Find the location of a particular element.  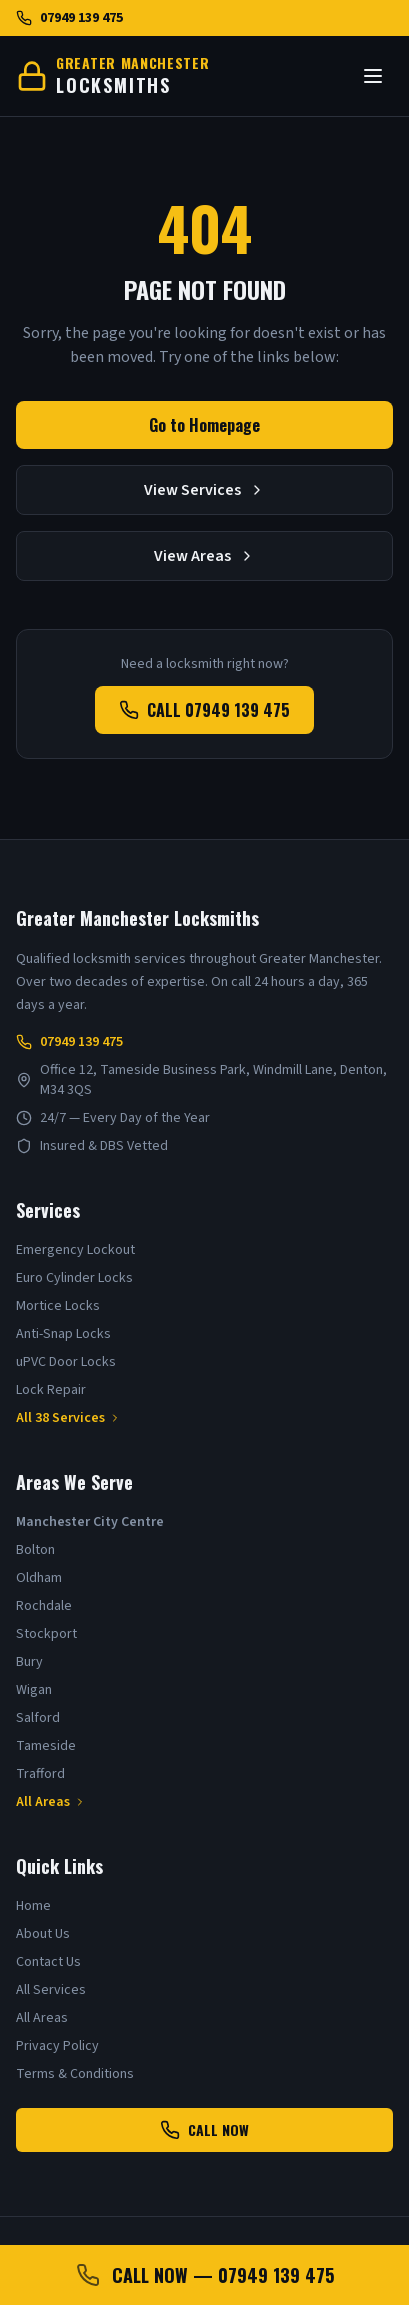

Tameside is located at coordinates (46, 1746).